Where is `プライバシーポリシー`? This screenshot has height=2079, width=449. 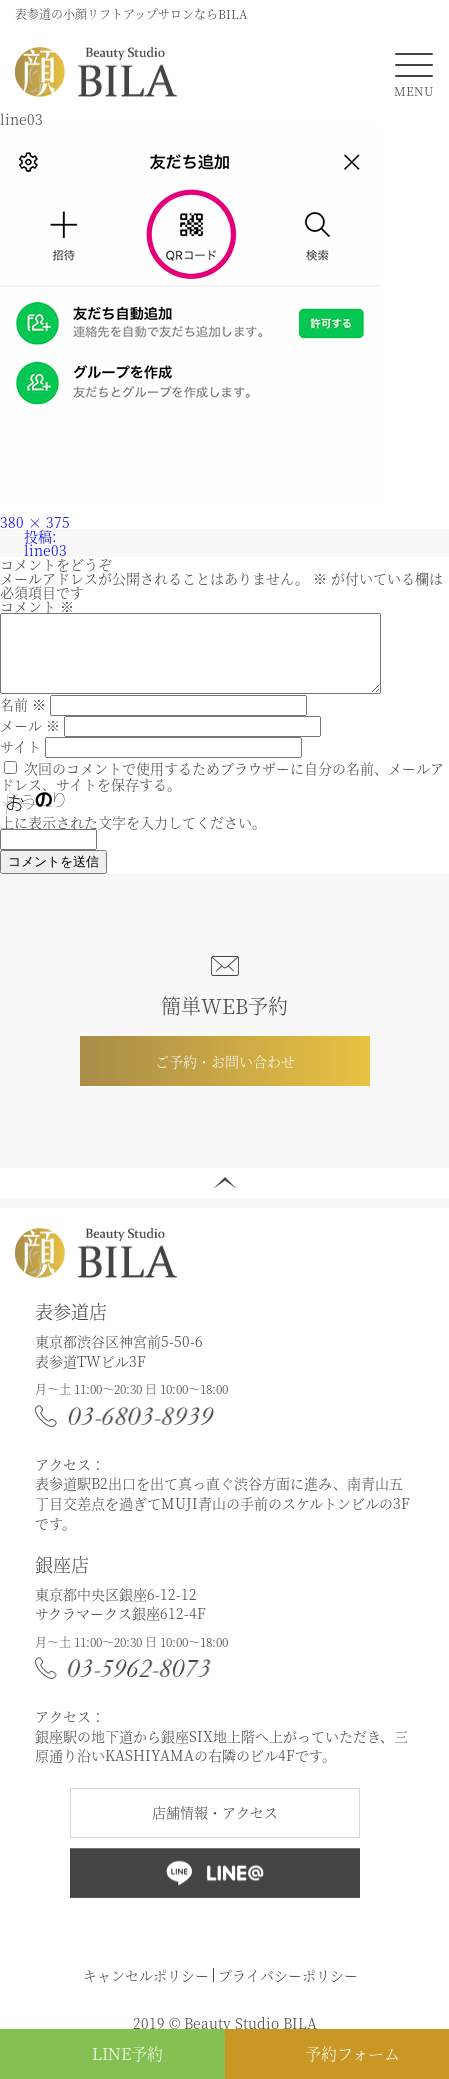
プライバシーポリシー is located at coordinates (288, 1990).